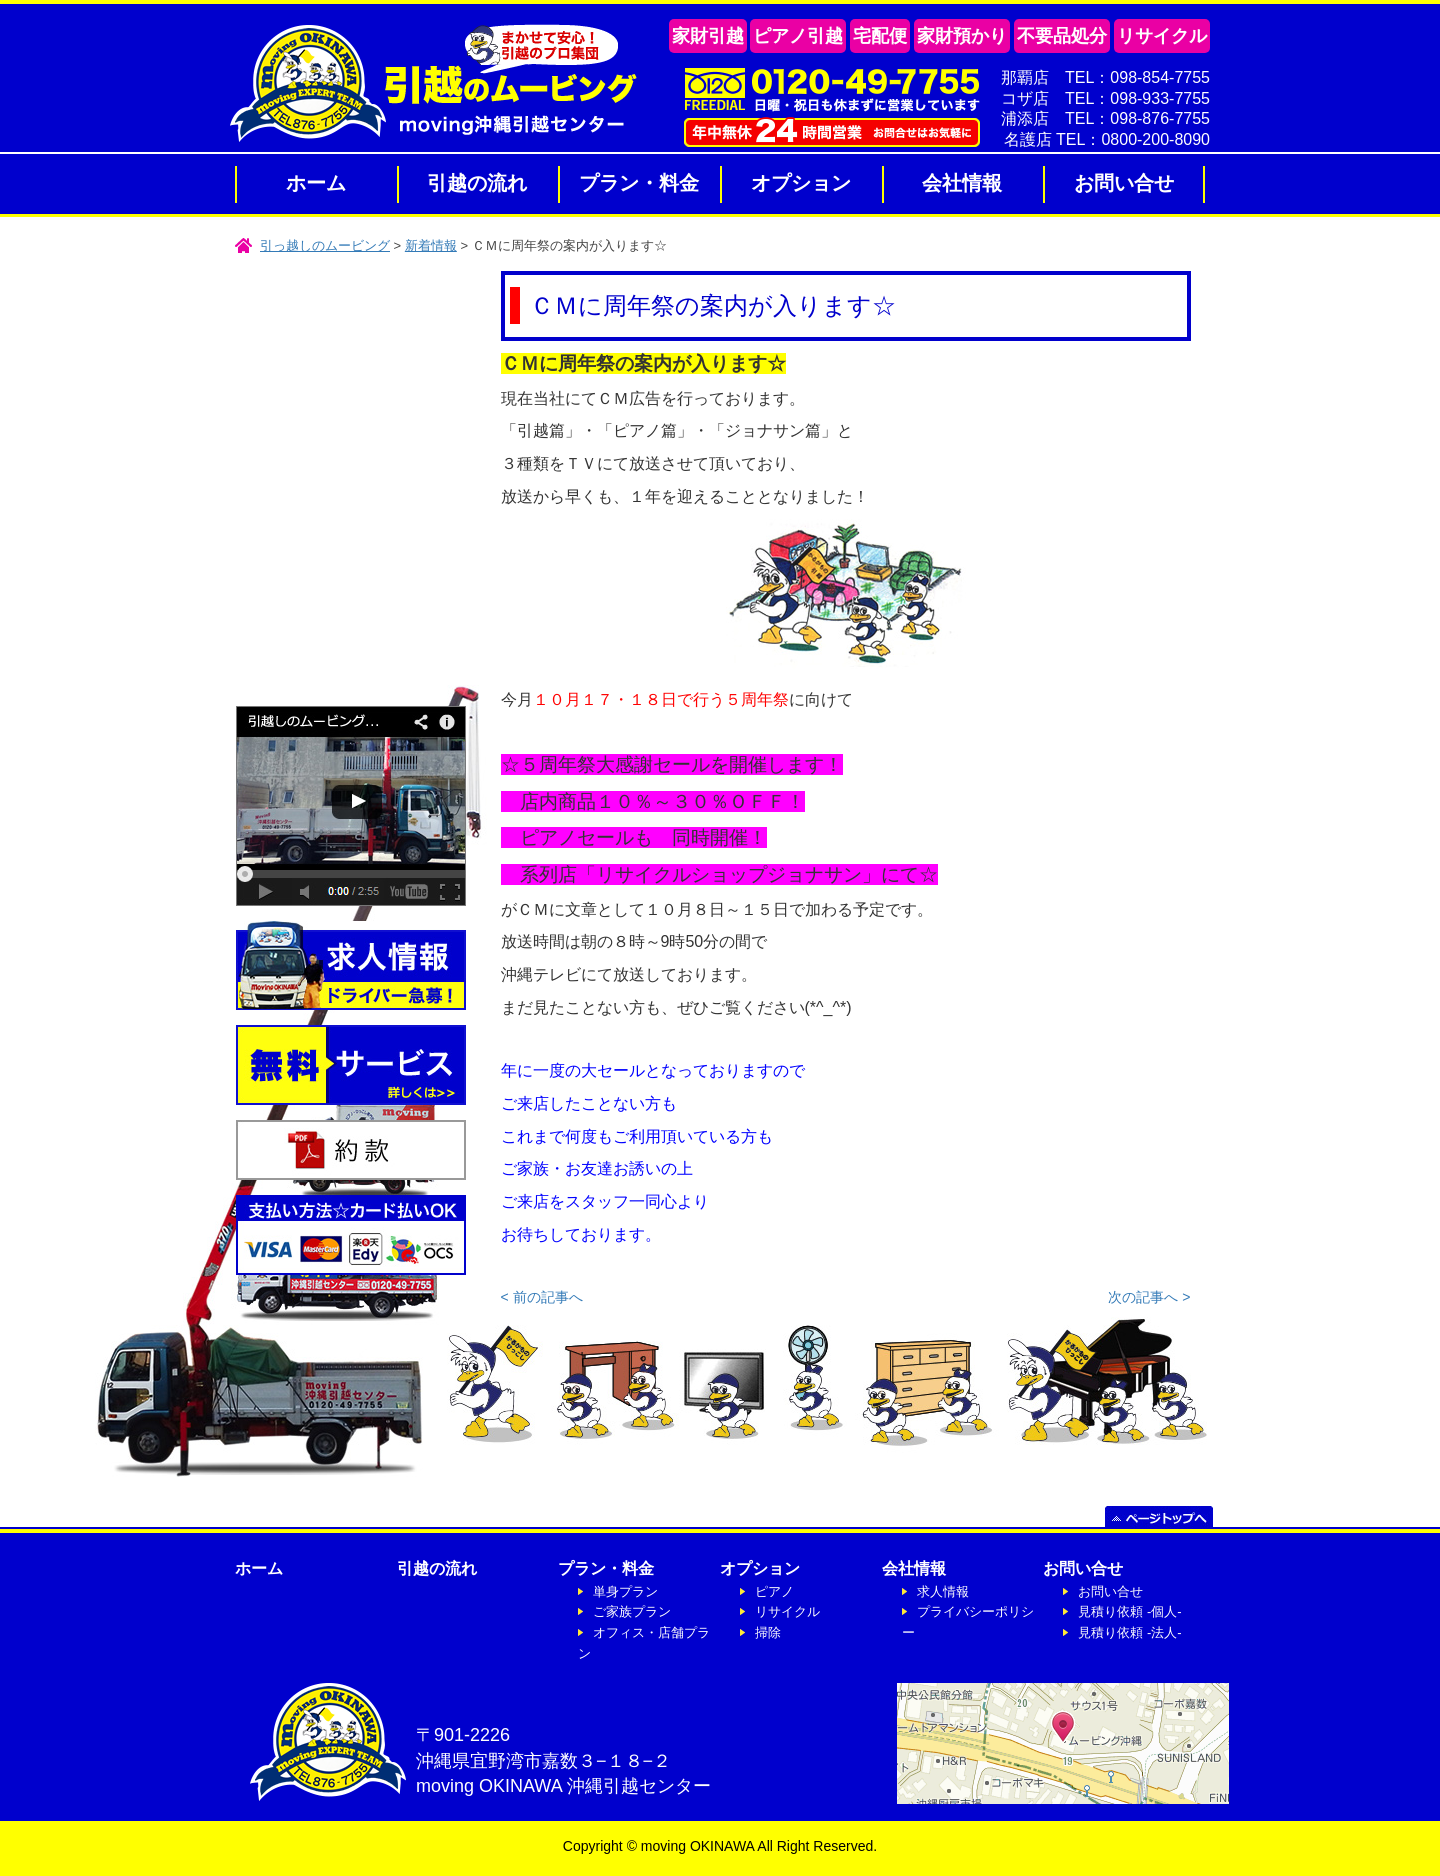 The width and height of the screenshot is (1440, 1876). What do you see at coordinates (943, 1591) in the screenshot?
I see `求人情報` at bounding box center [943, 1591].